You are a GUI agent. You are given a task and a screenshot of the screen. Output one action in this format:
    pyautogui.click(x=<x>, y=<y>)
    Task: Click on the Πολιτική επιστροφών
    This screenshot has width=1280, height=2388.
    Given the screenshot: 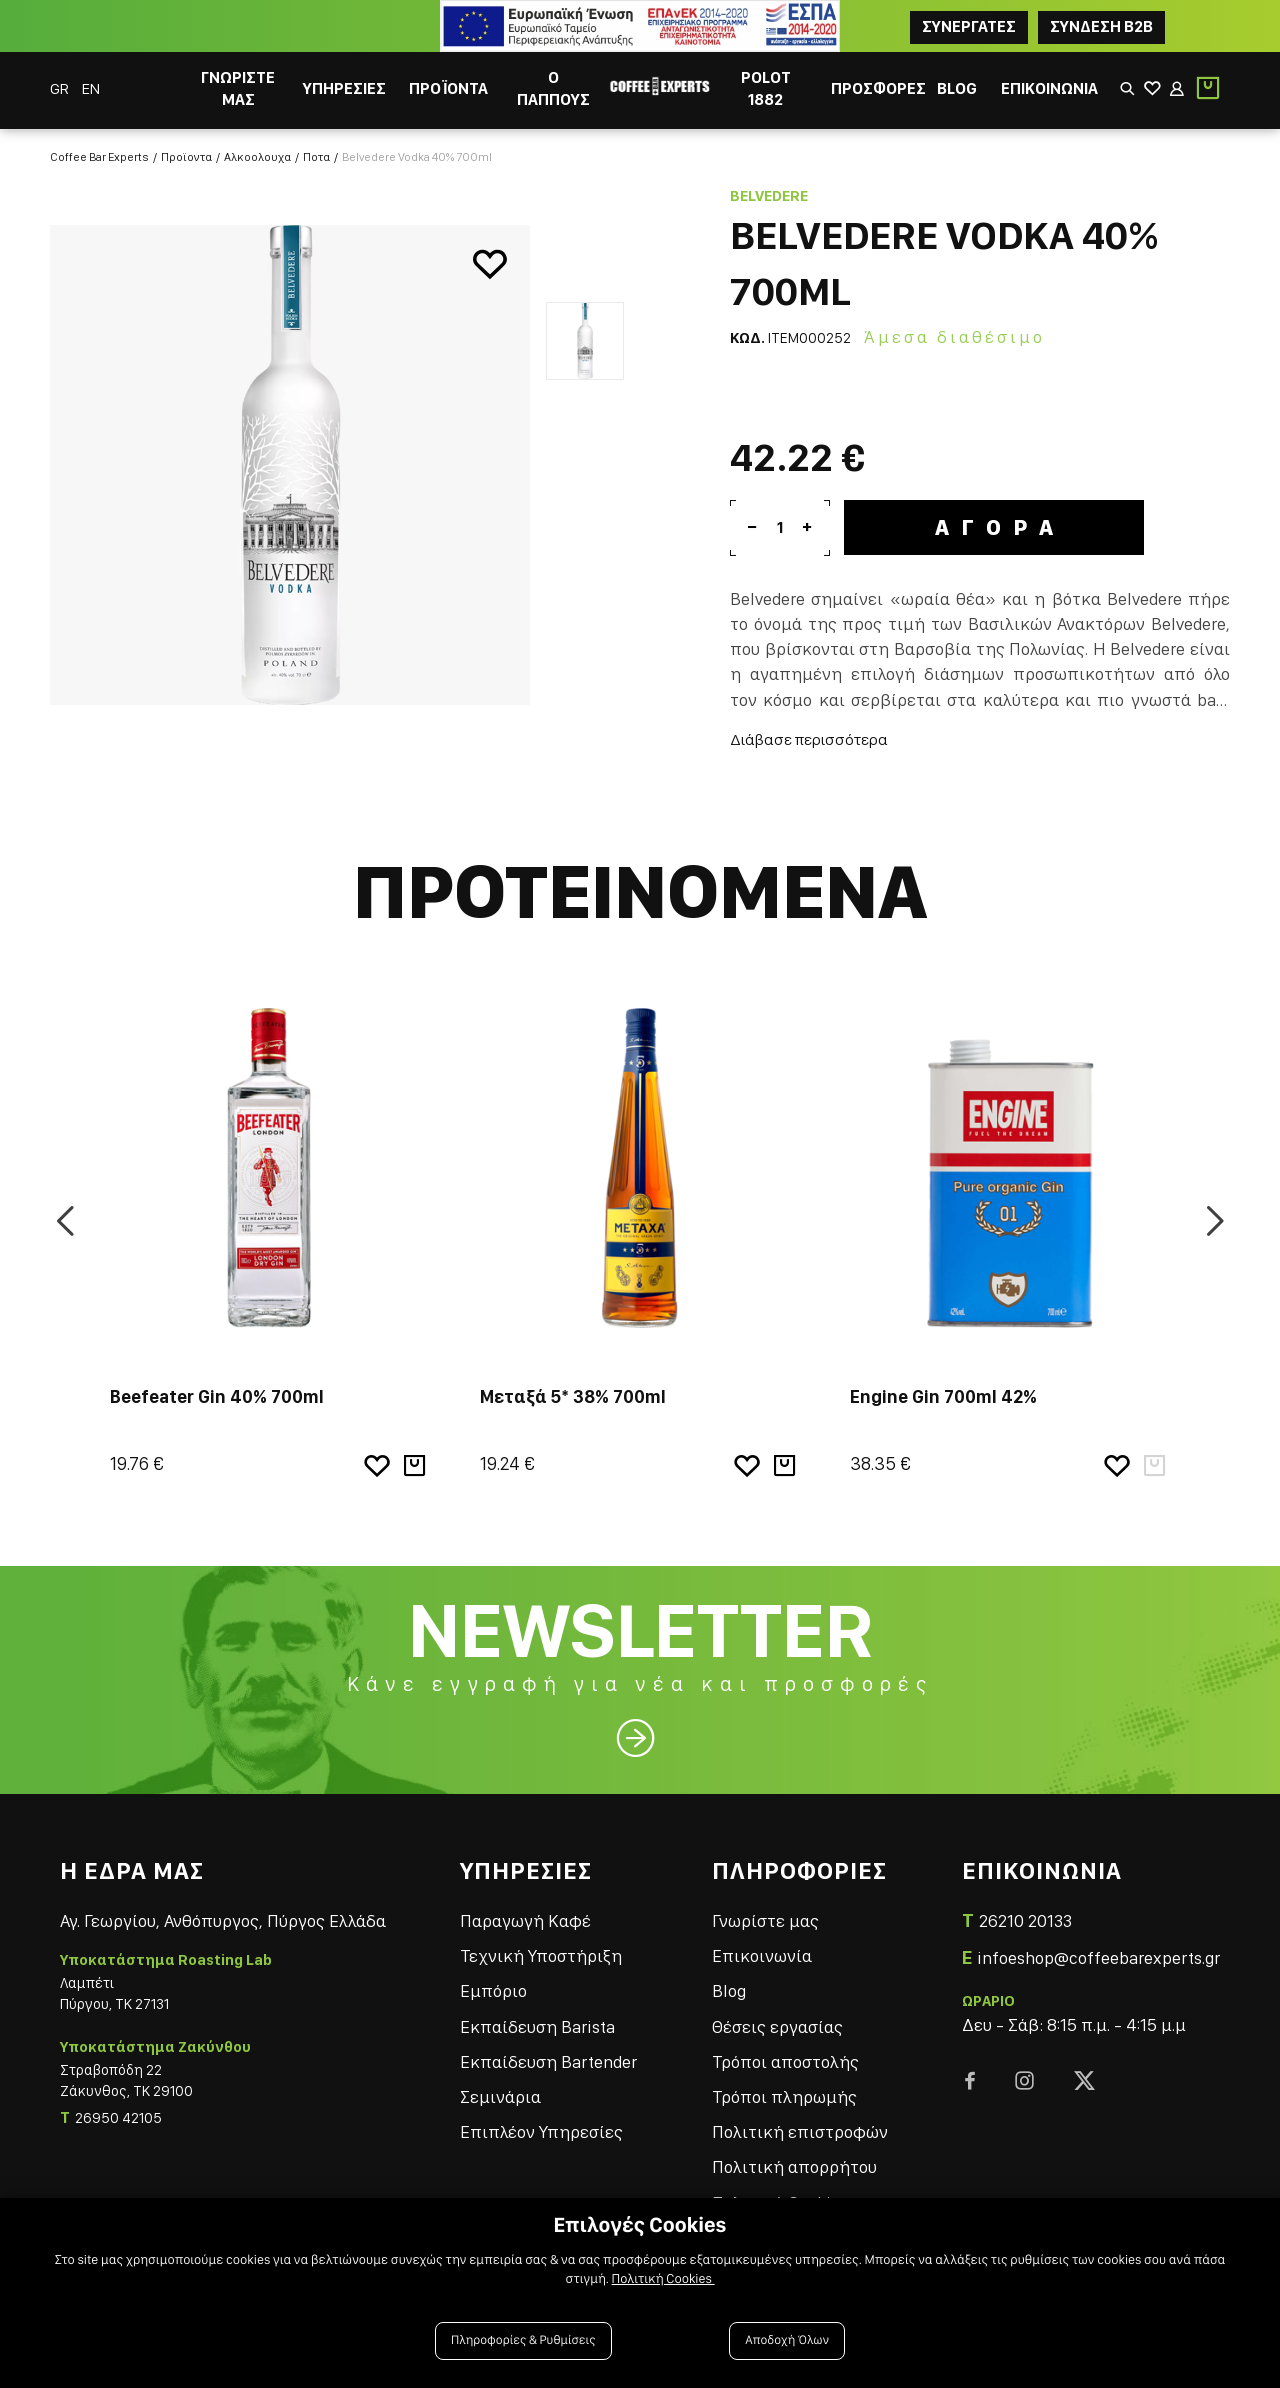 What is the action you would take?
    pyautogui.click(x=800, y=2131)
    